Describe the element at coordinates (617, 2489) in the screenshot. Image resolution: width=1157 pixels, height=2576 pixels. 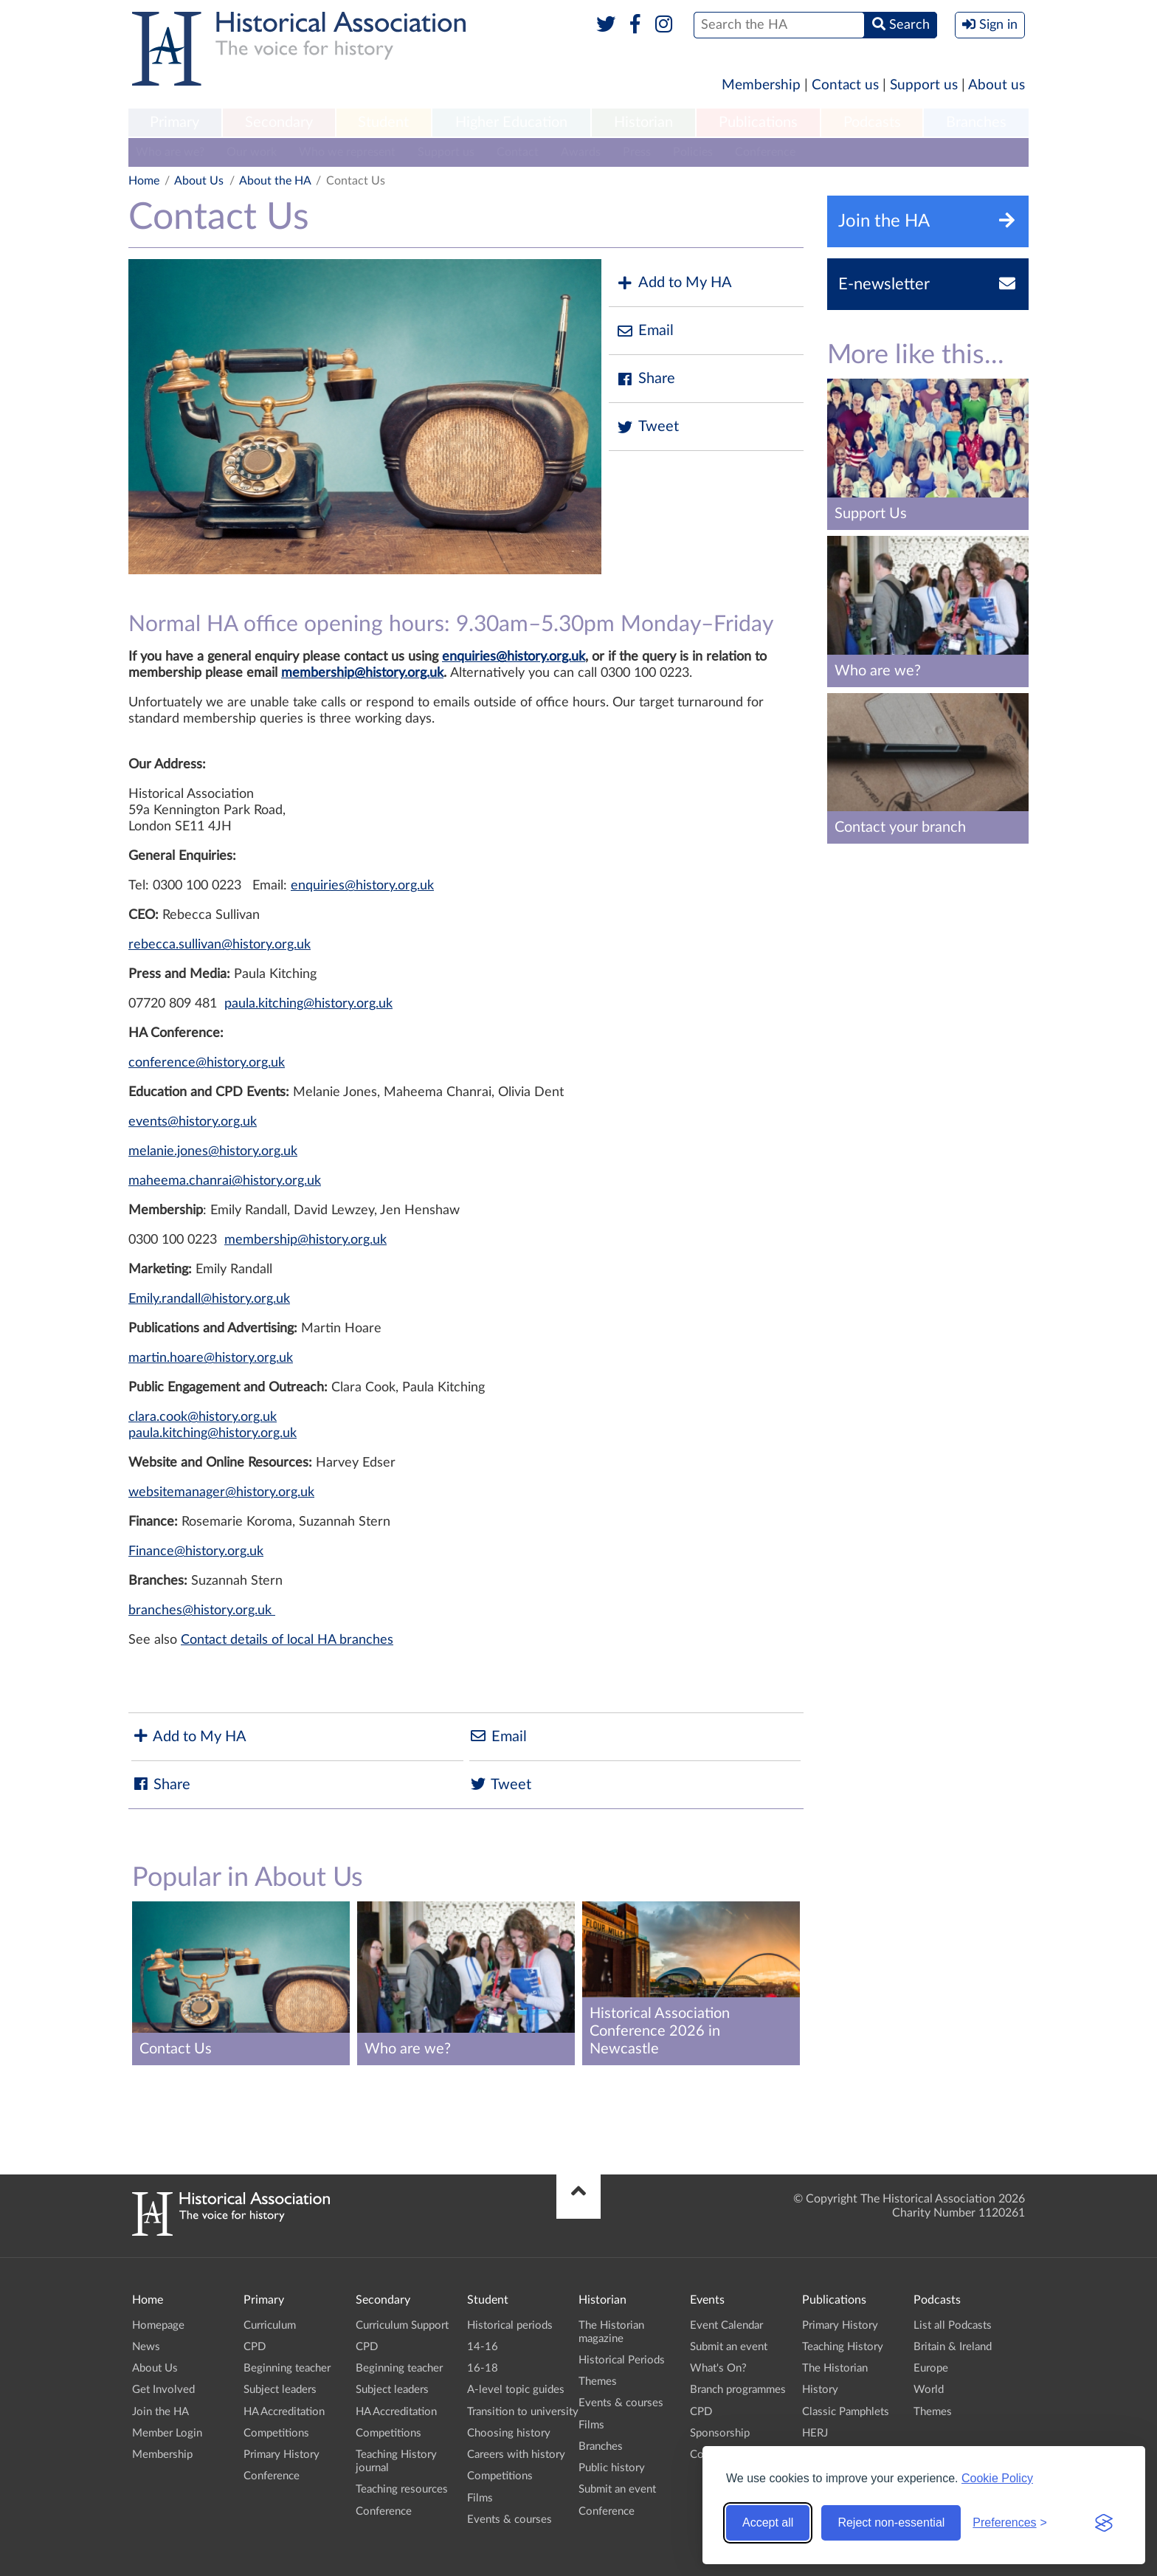
I see `Submit an event` at that location.